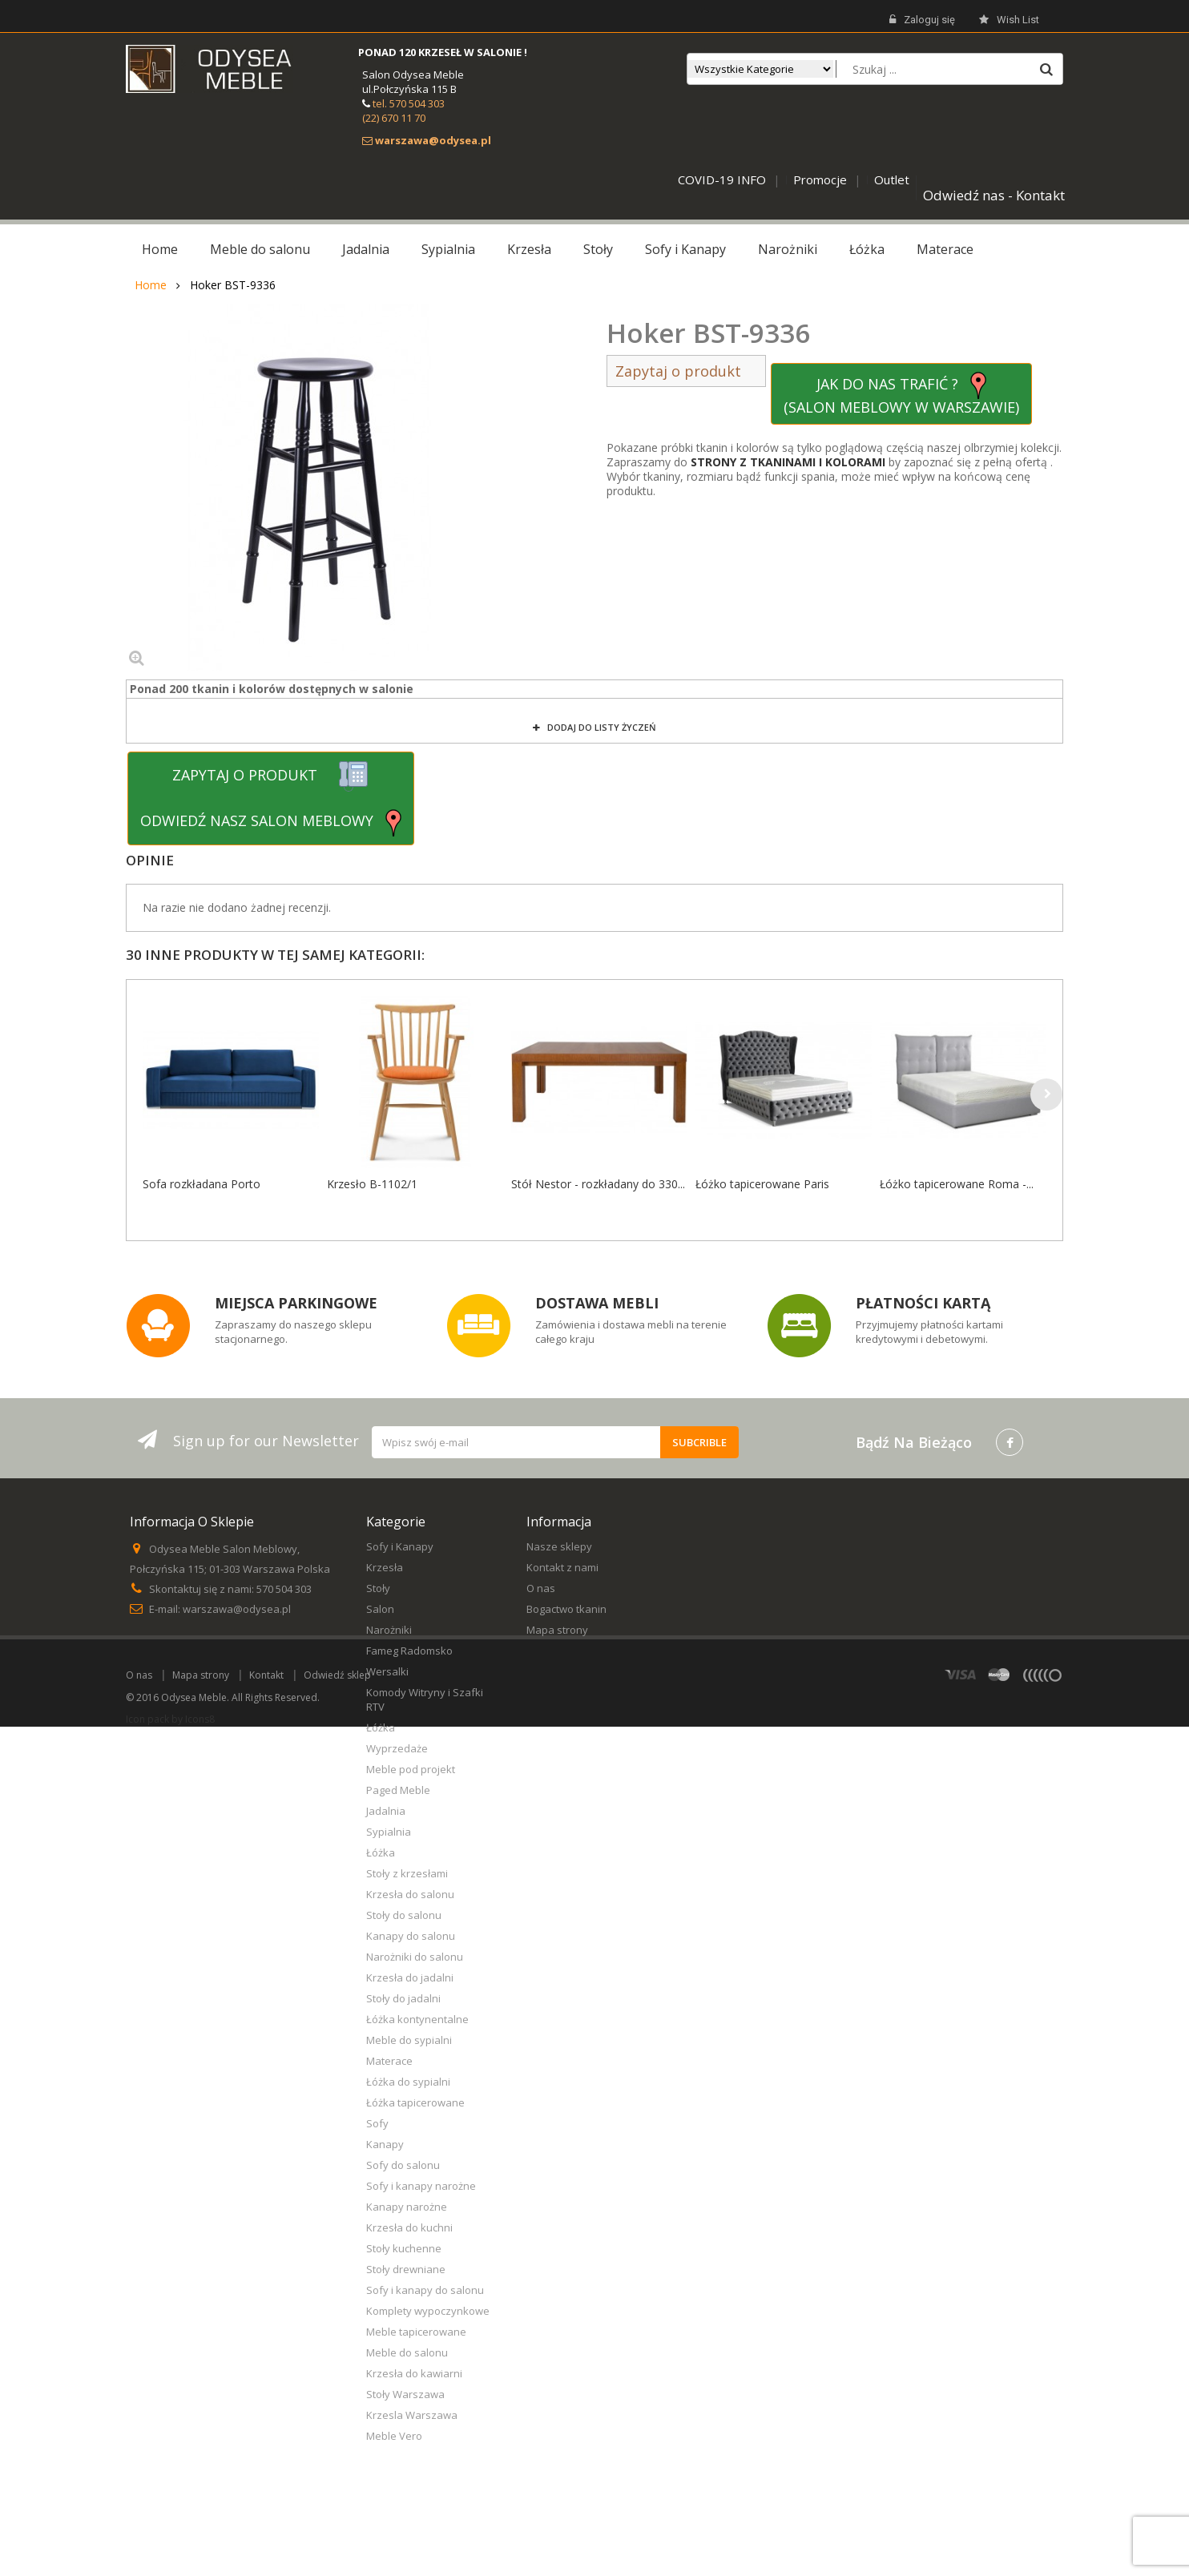 The width and height of the screenshot is (1189, 2576). Describe the element at coordinates (237, 1609) in the screenshot. I see `warszawa@odysea.pl` at that location.